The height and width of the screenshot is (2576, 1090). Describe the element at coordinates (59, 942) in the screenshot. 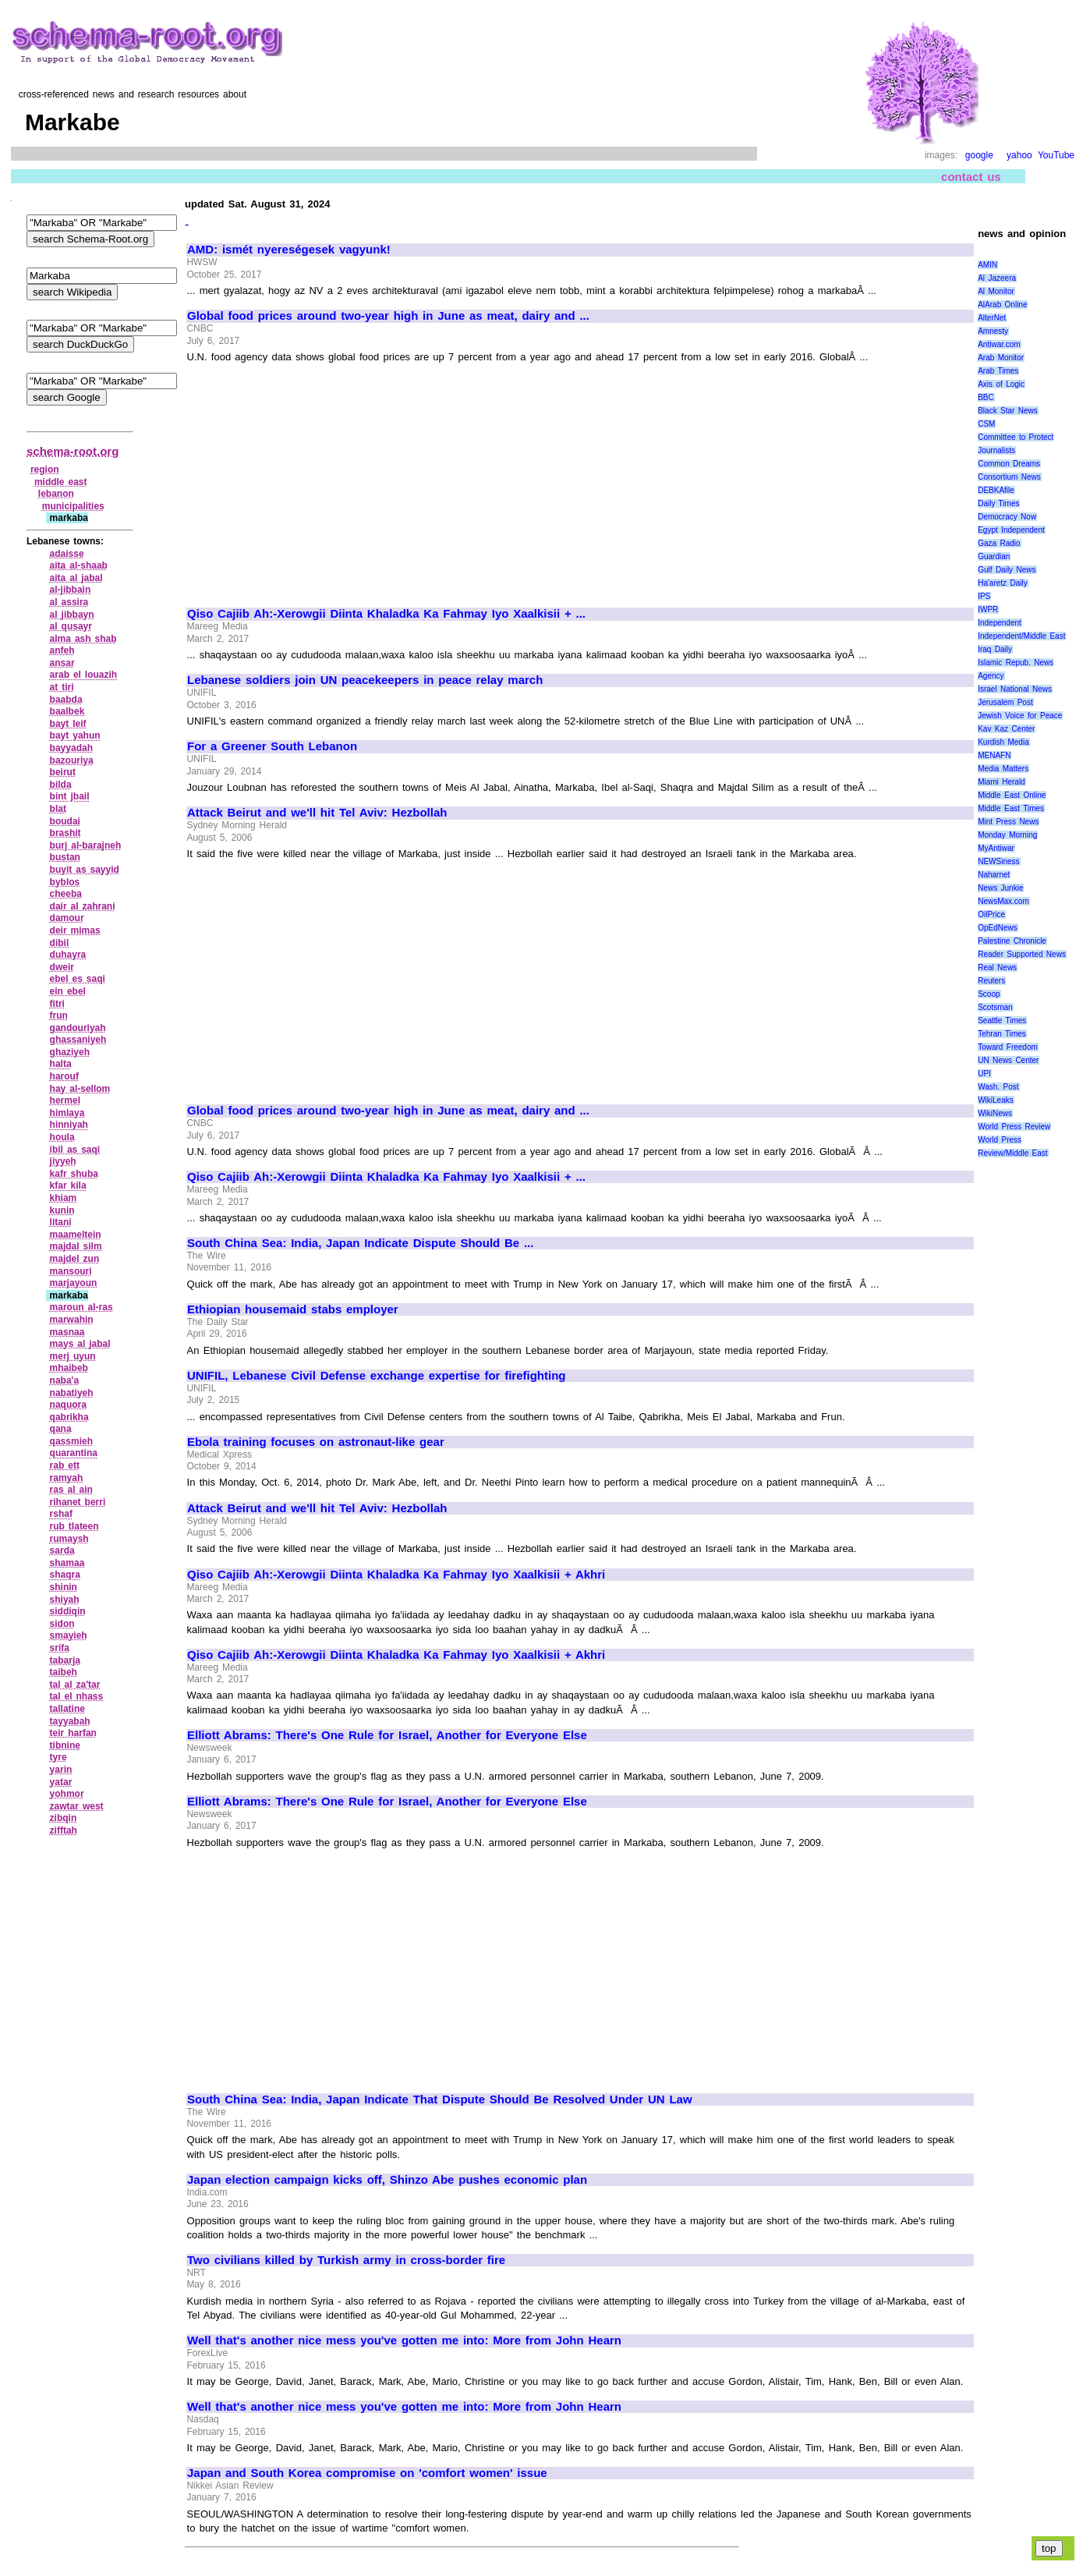

I see `dibil` at that location.